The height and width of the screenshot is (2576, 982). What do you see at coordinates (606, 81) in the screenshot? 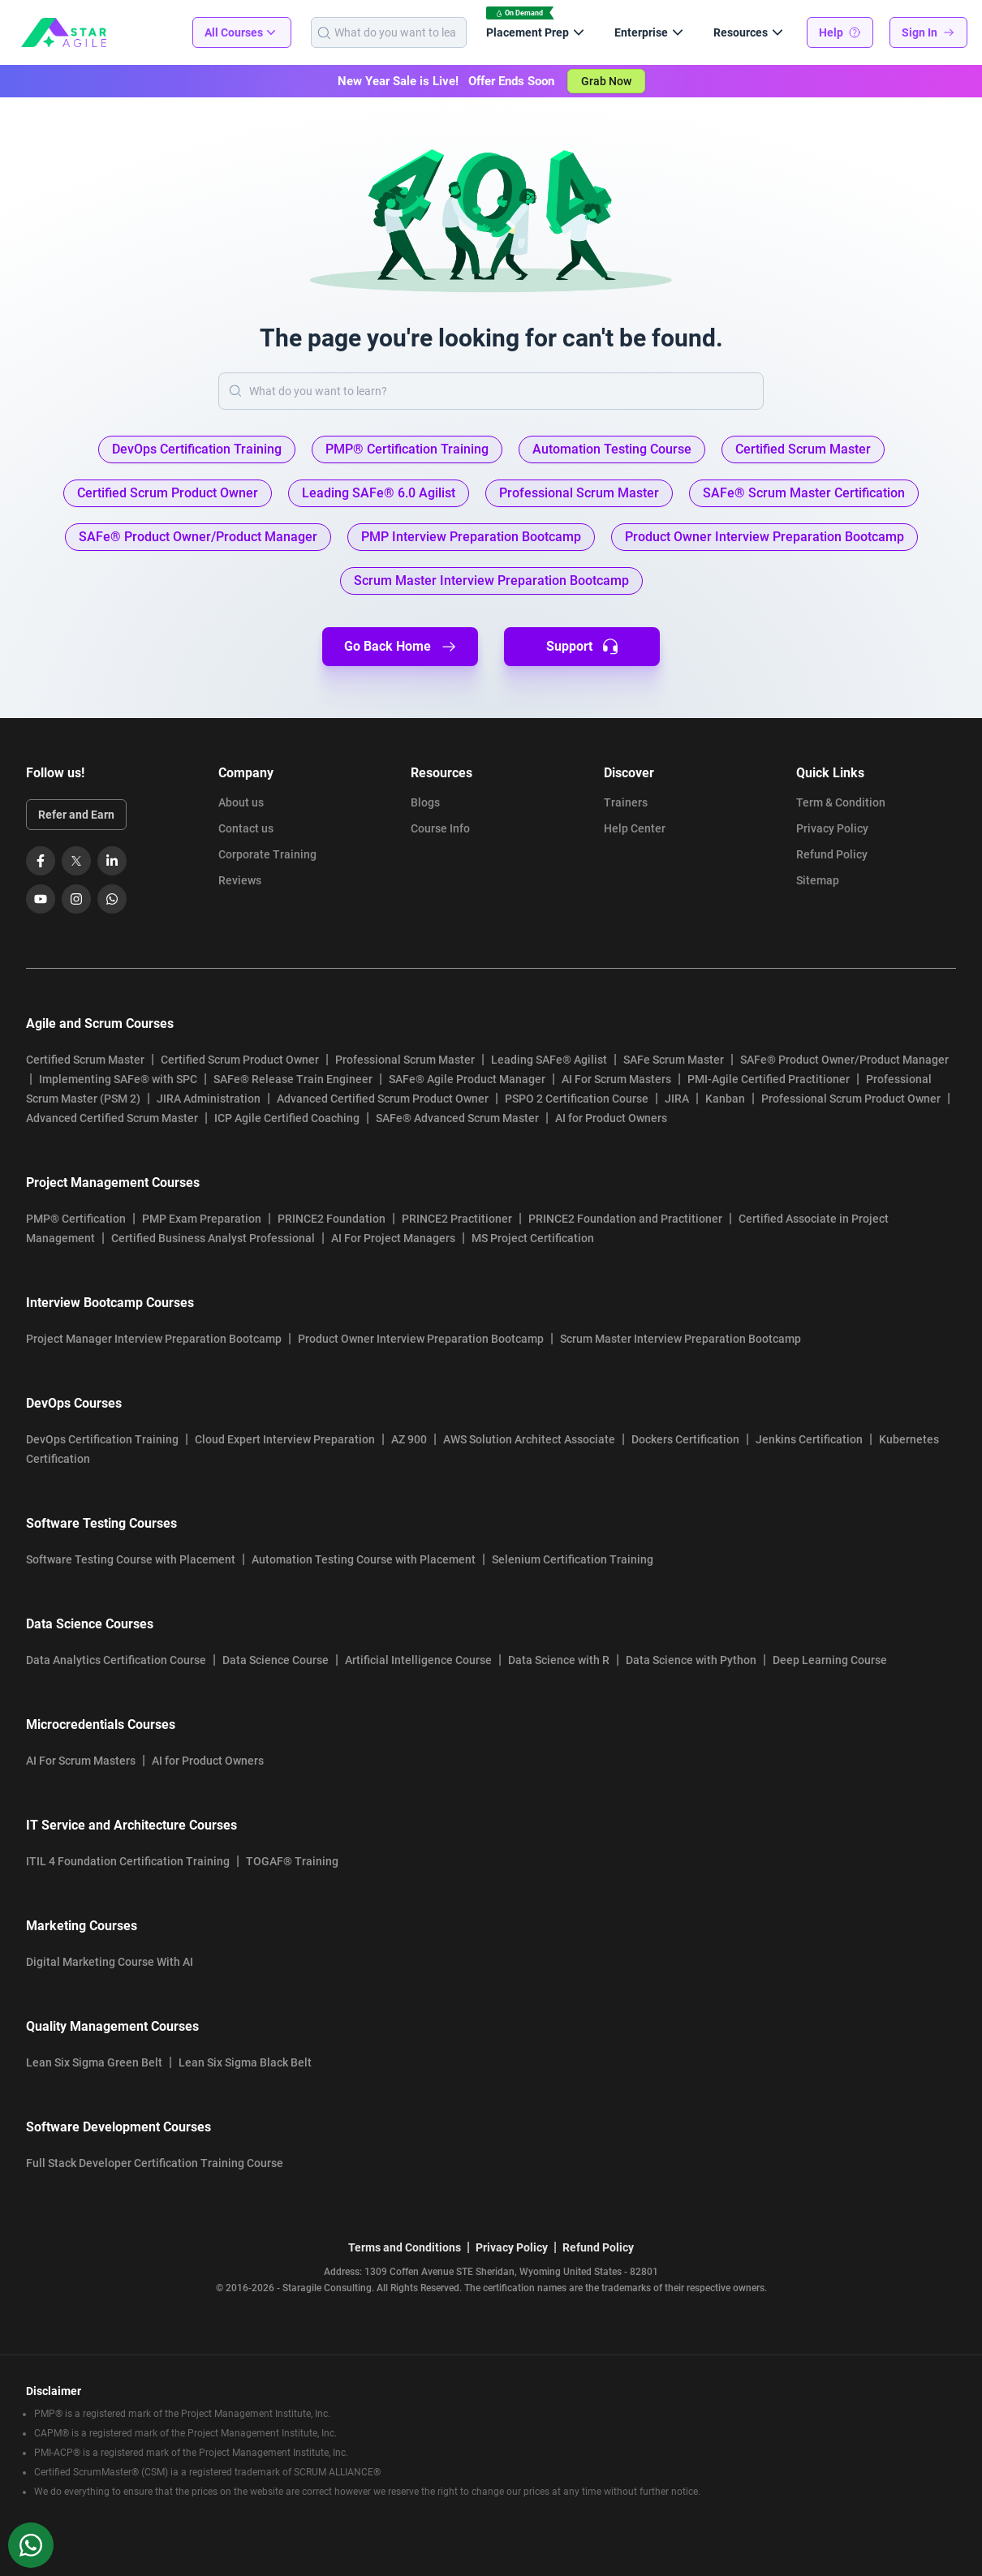
I see `Grab Now` at bounding box center [606, 81].